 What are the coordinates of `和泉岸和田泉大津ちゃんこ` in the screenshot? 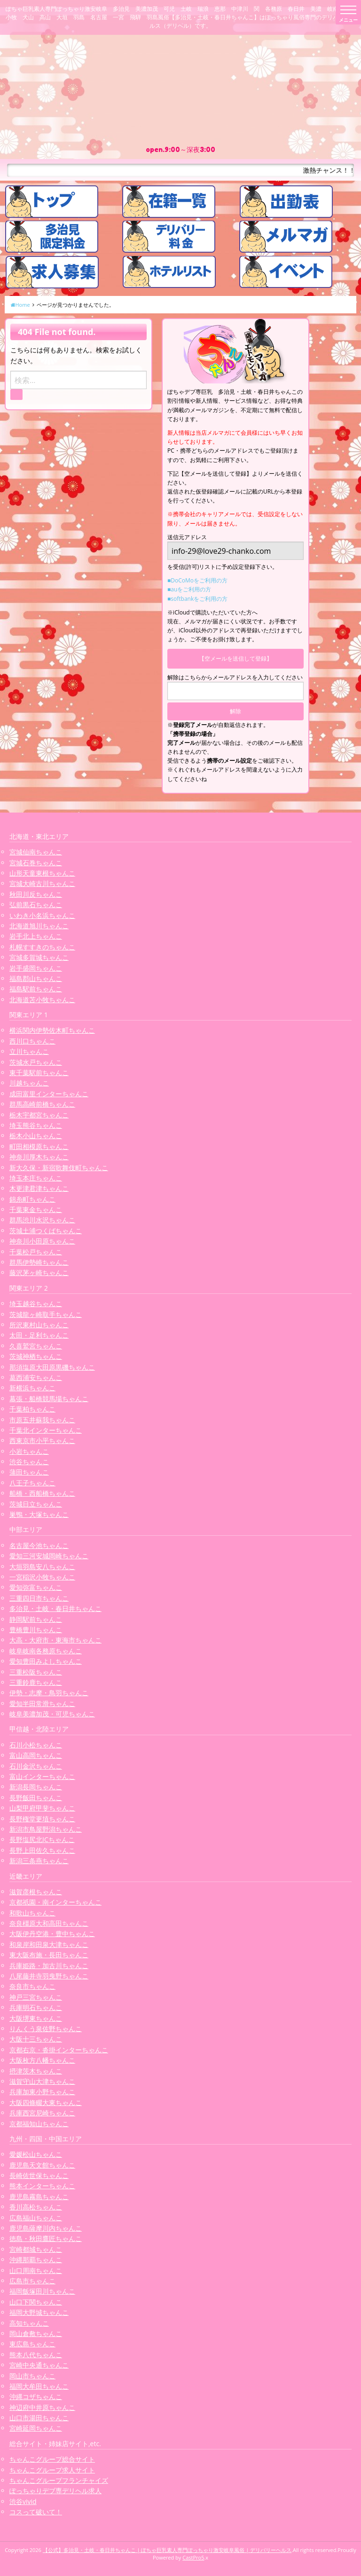 It's located at (48, 1944).